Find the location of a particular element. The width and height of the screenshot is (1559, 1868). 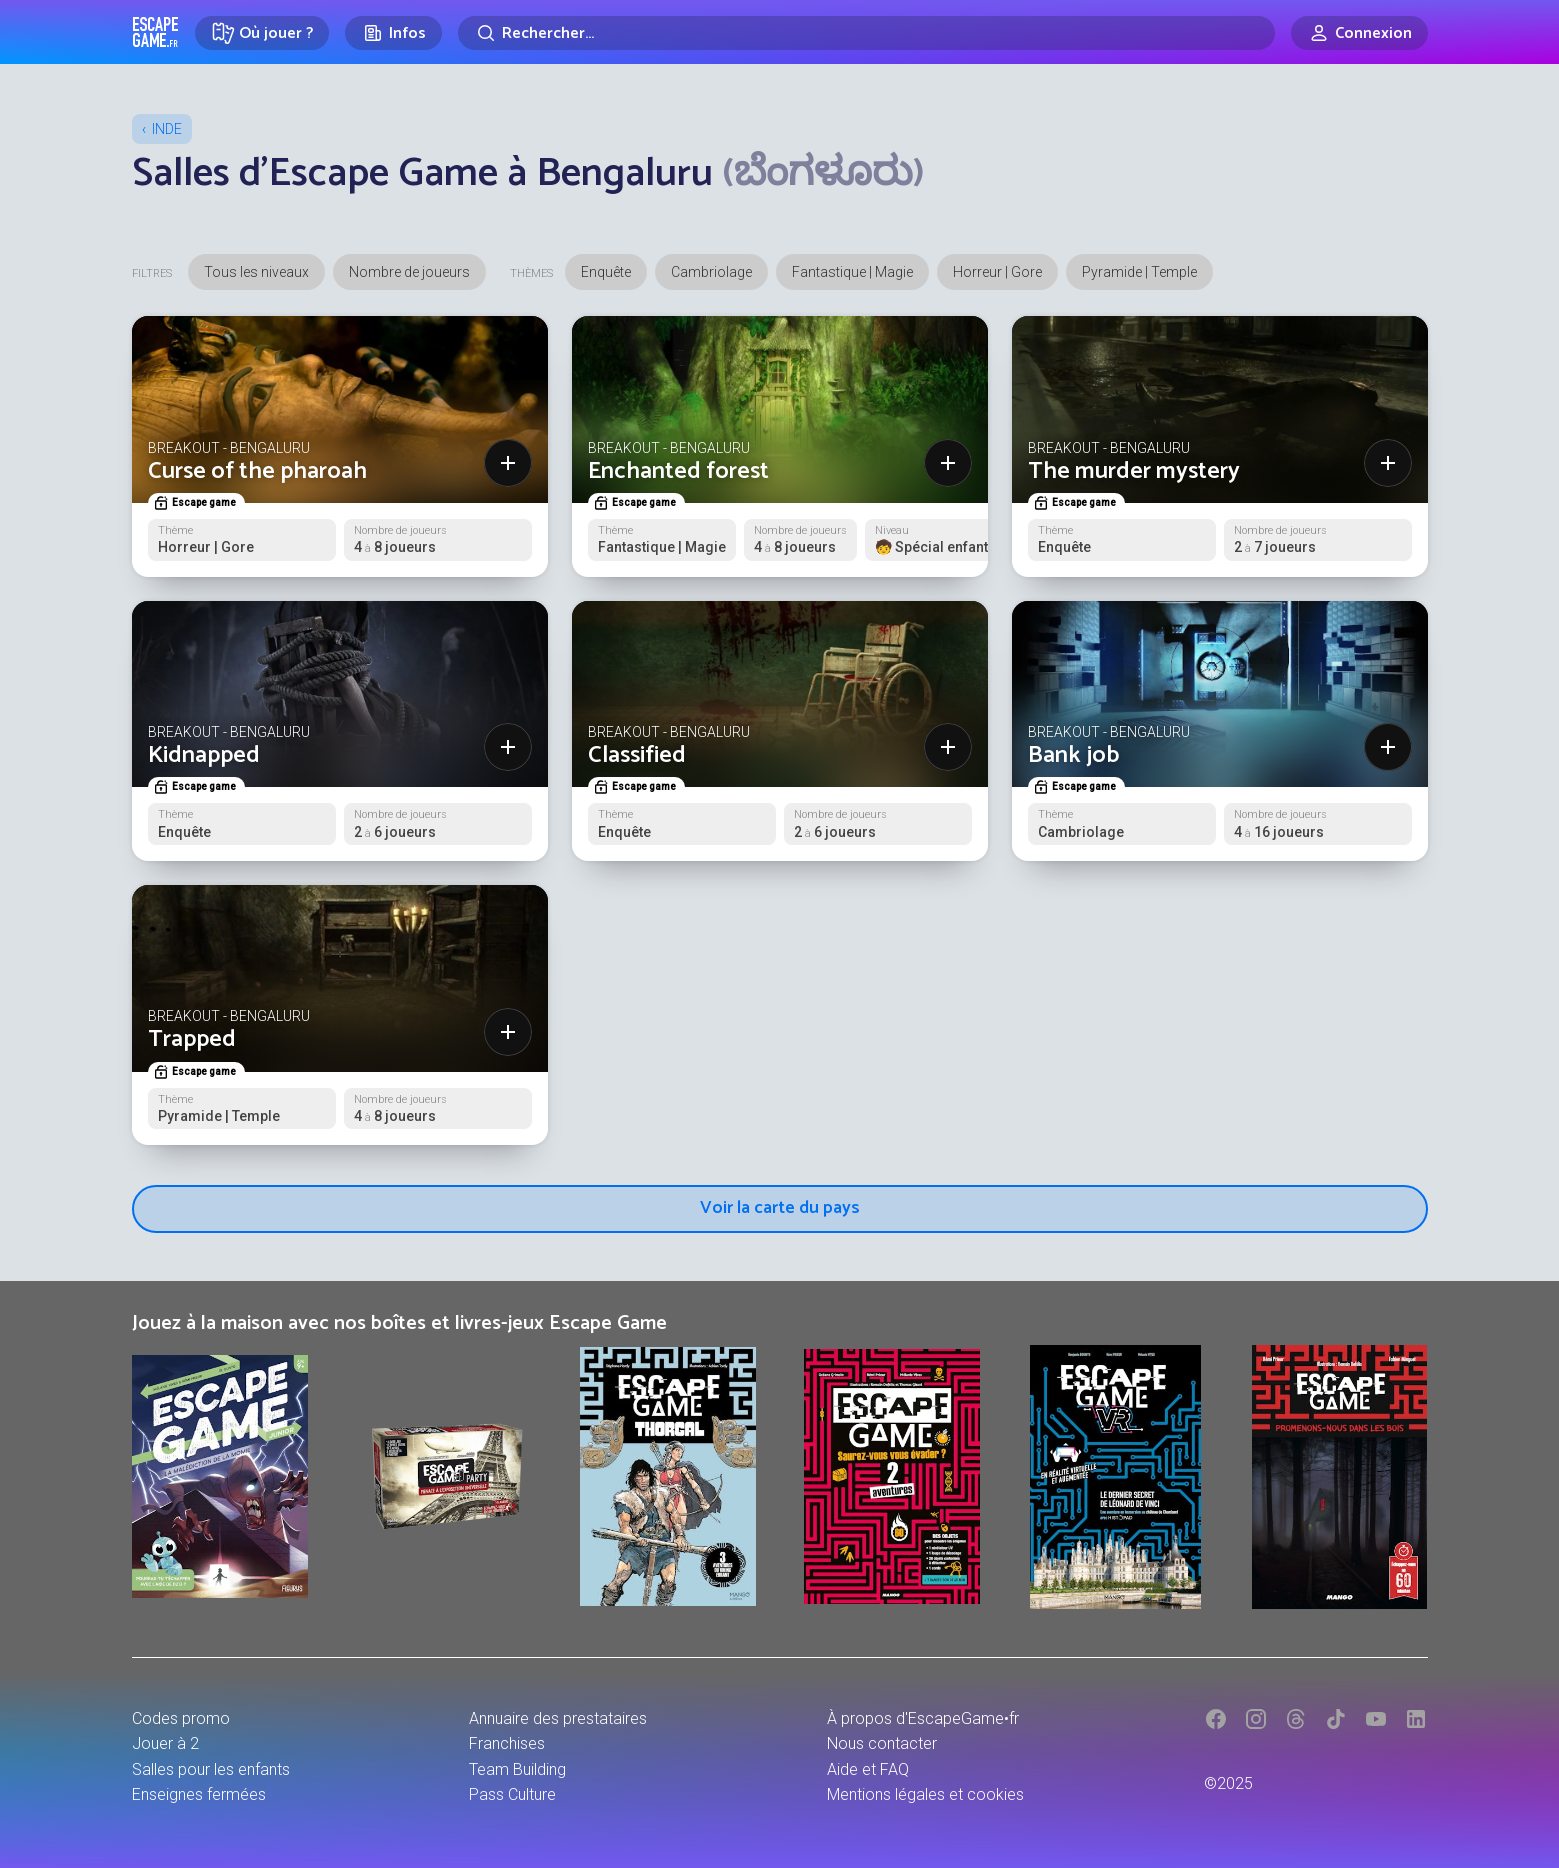

Trapped is located at coordinates (192, 1039).